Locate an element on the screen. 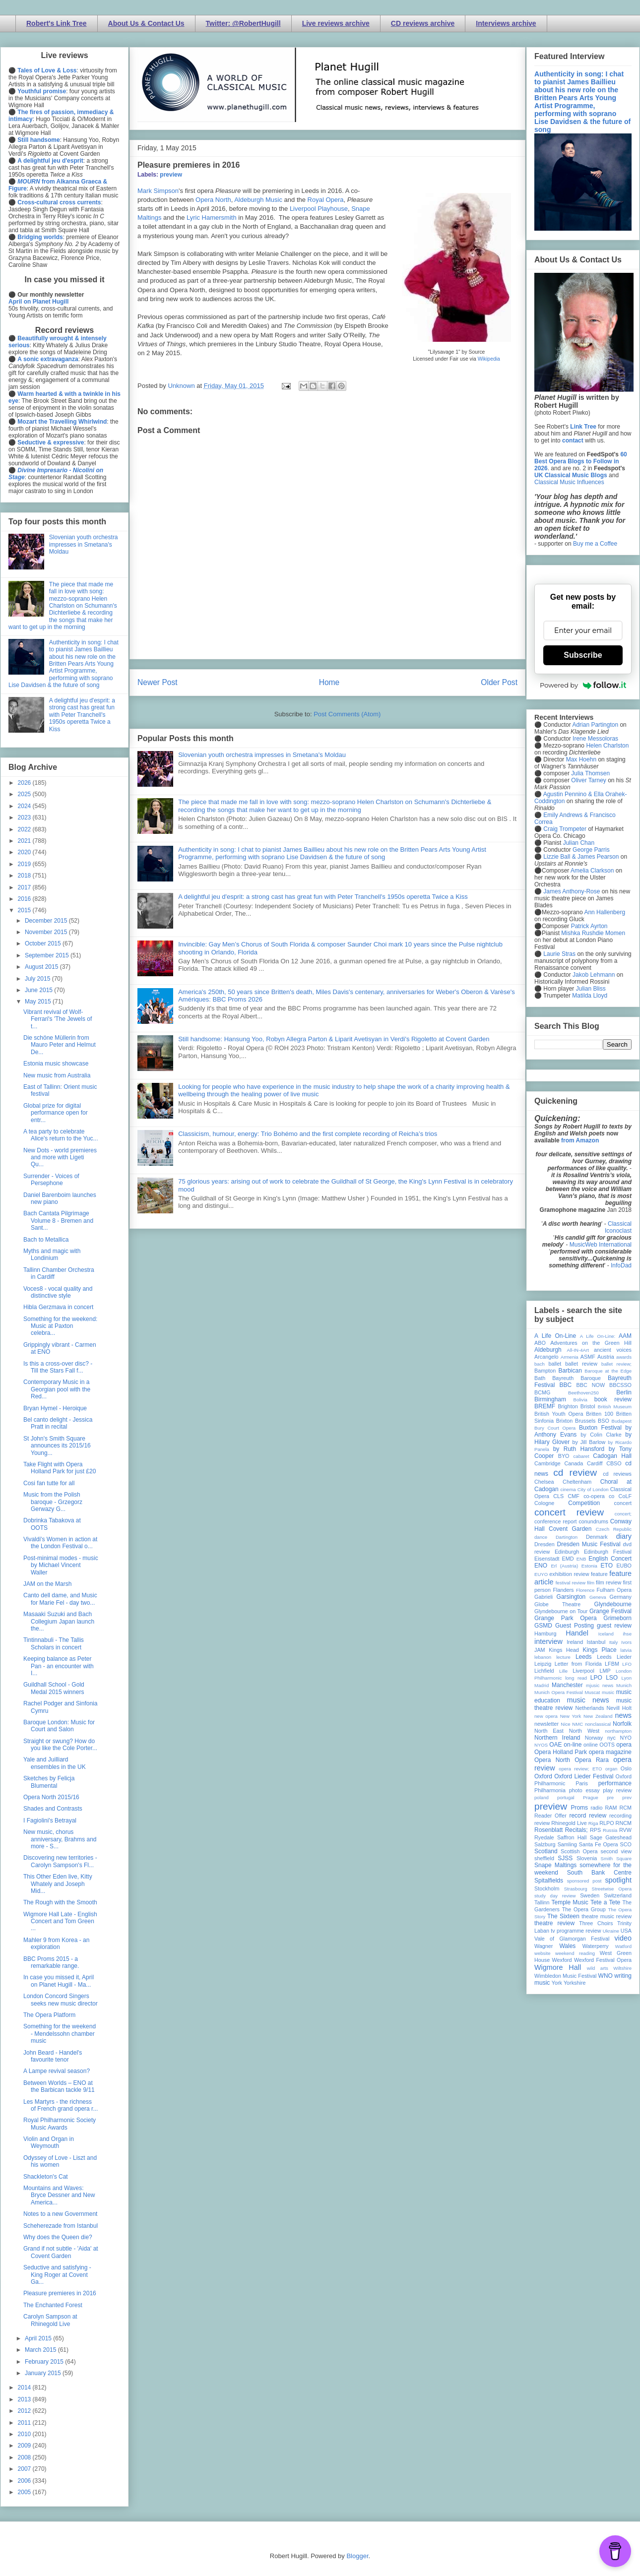 The image size is (640, 2576). Blogger is located at coordinates (357, 2556).